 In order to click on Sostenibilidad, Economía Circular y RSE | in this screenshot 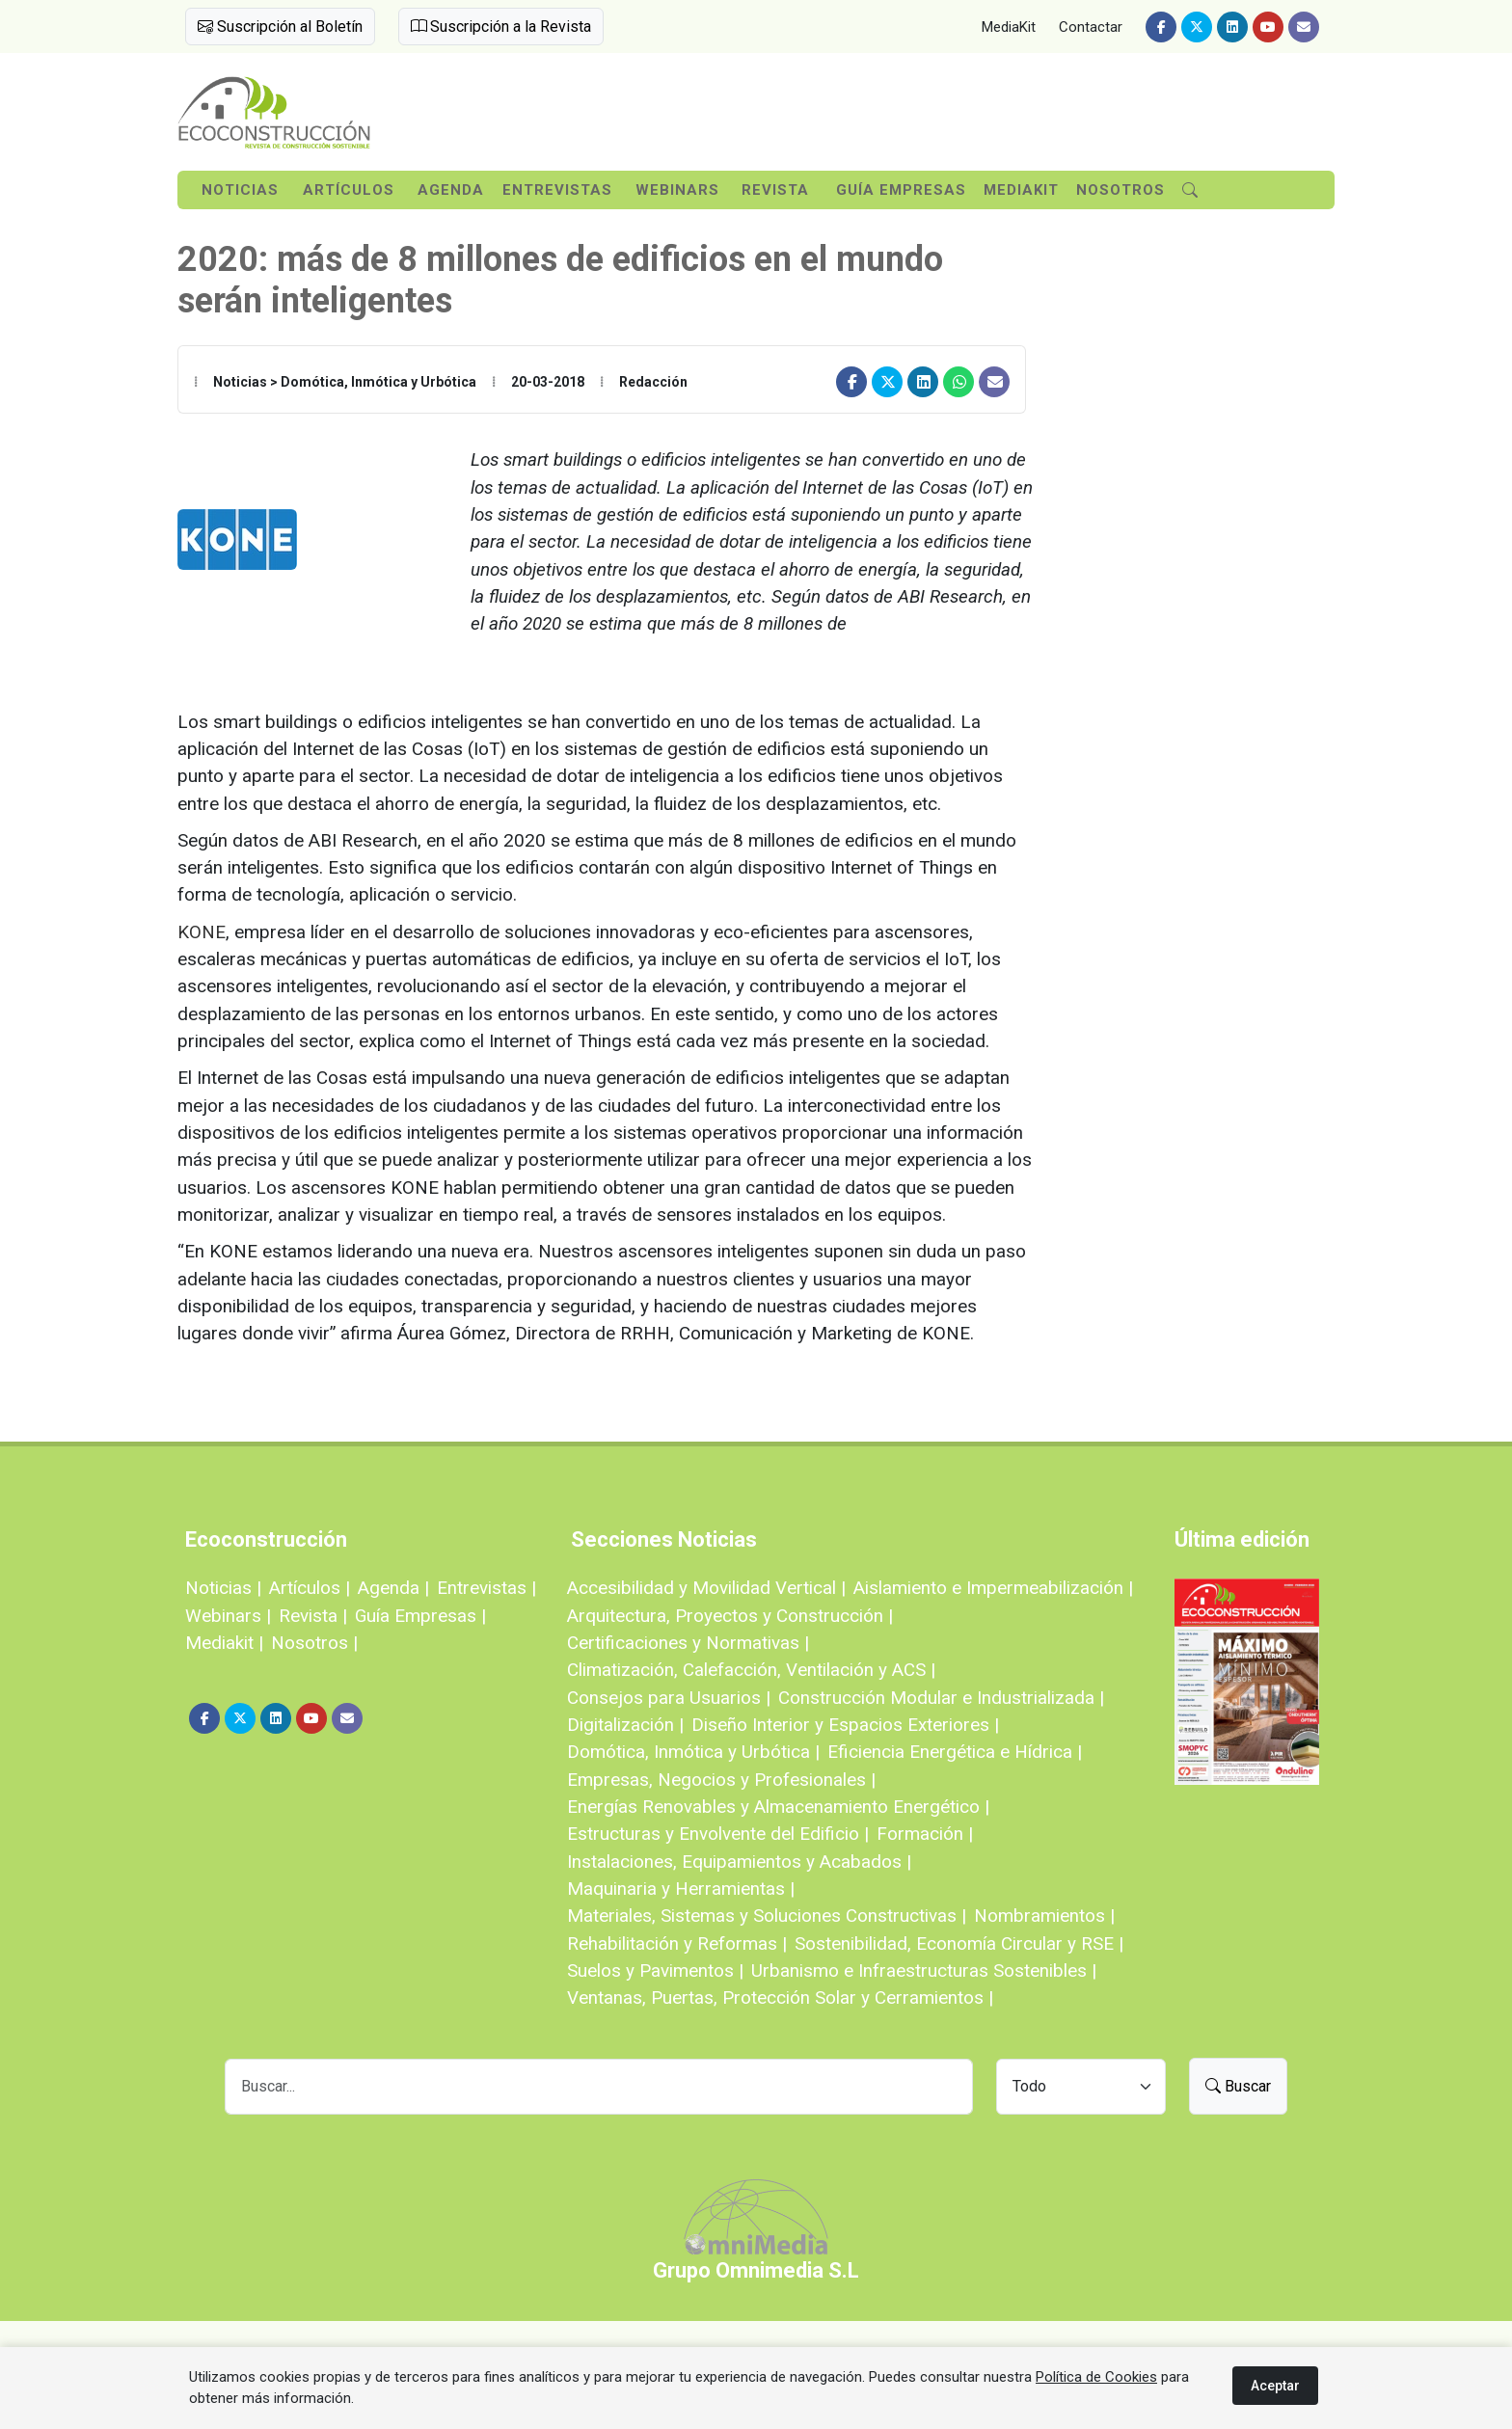, I will do `click(959, 1943)`.